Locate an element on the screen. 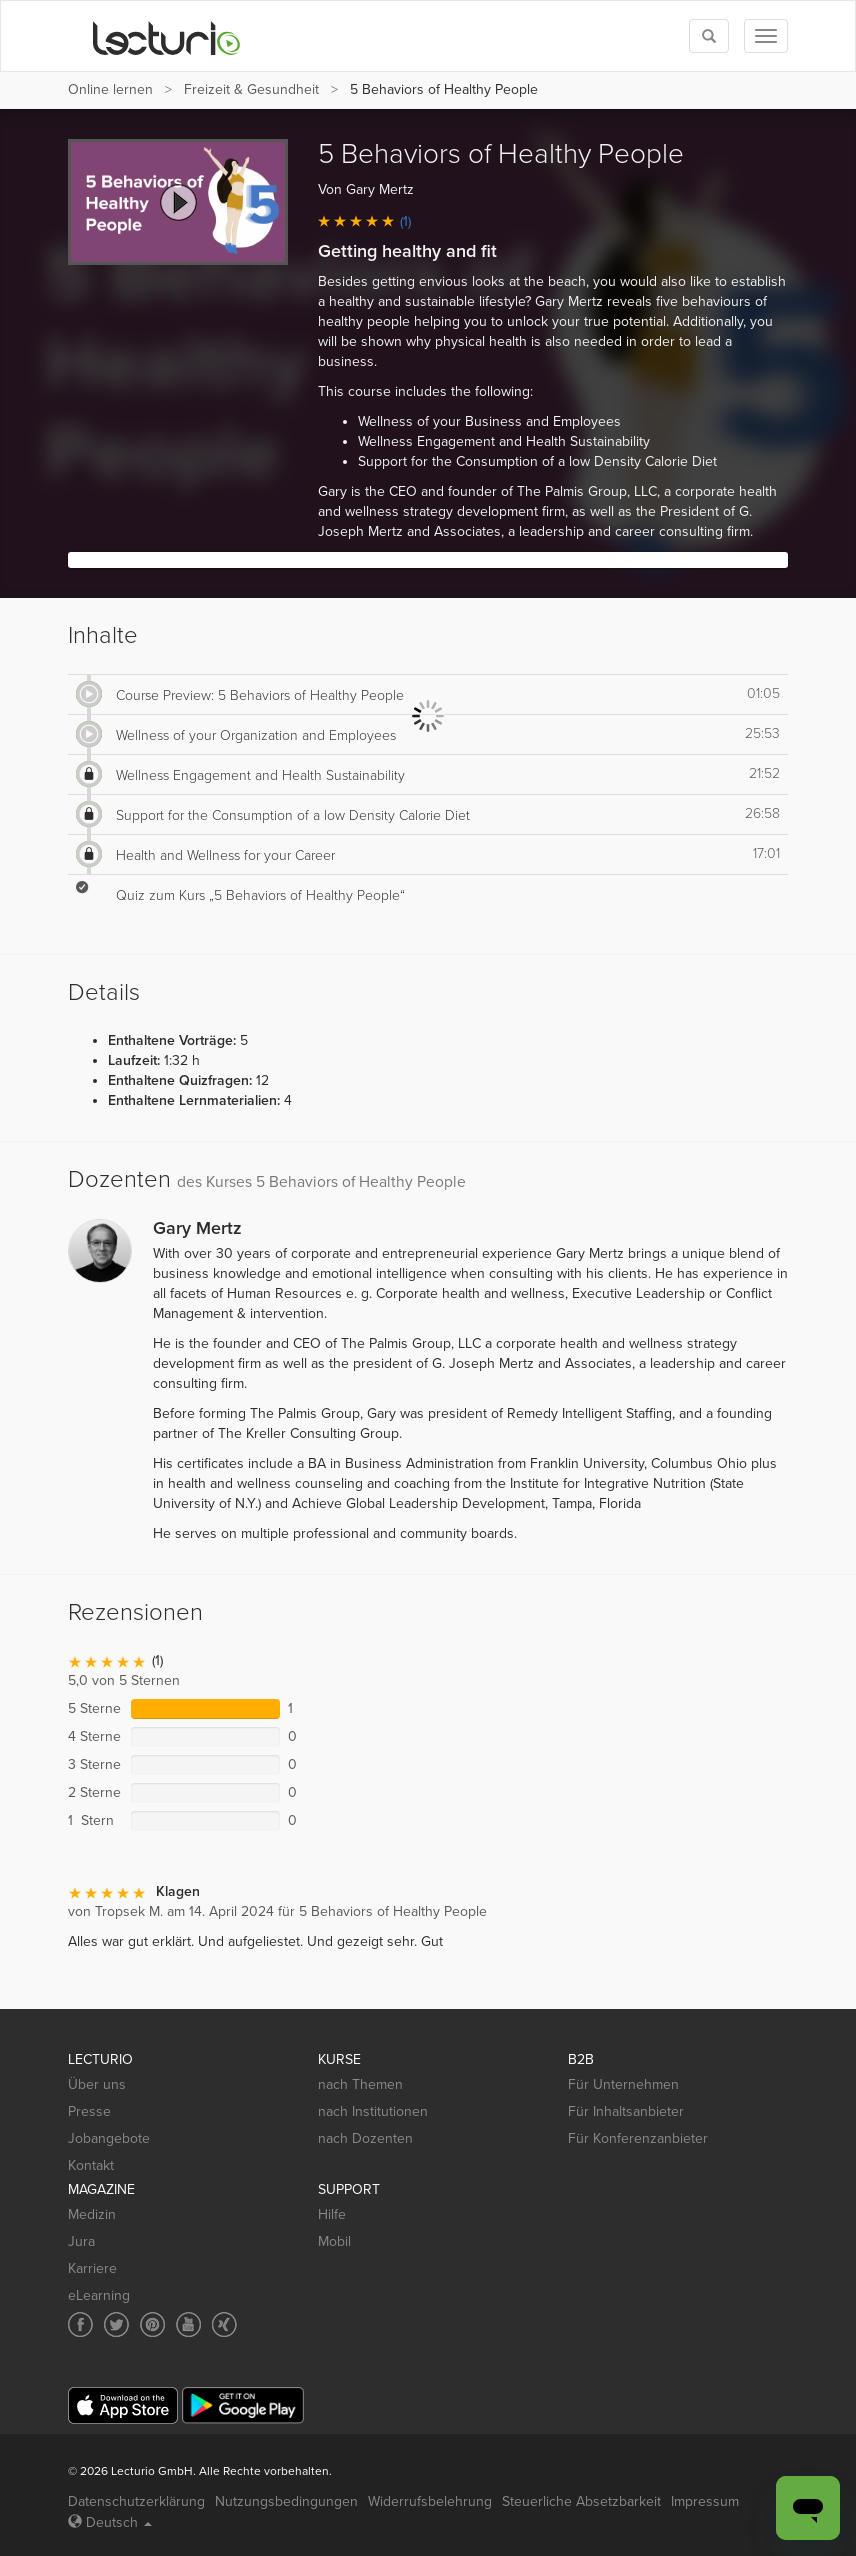  Jura is located at coordinates (81, 2241).